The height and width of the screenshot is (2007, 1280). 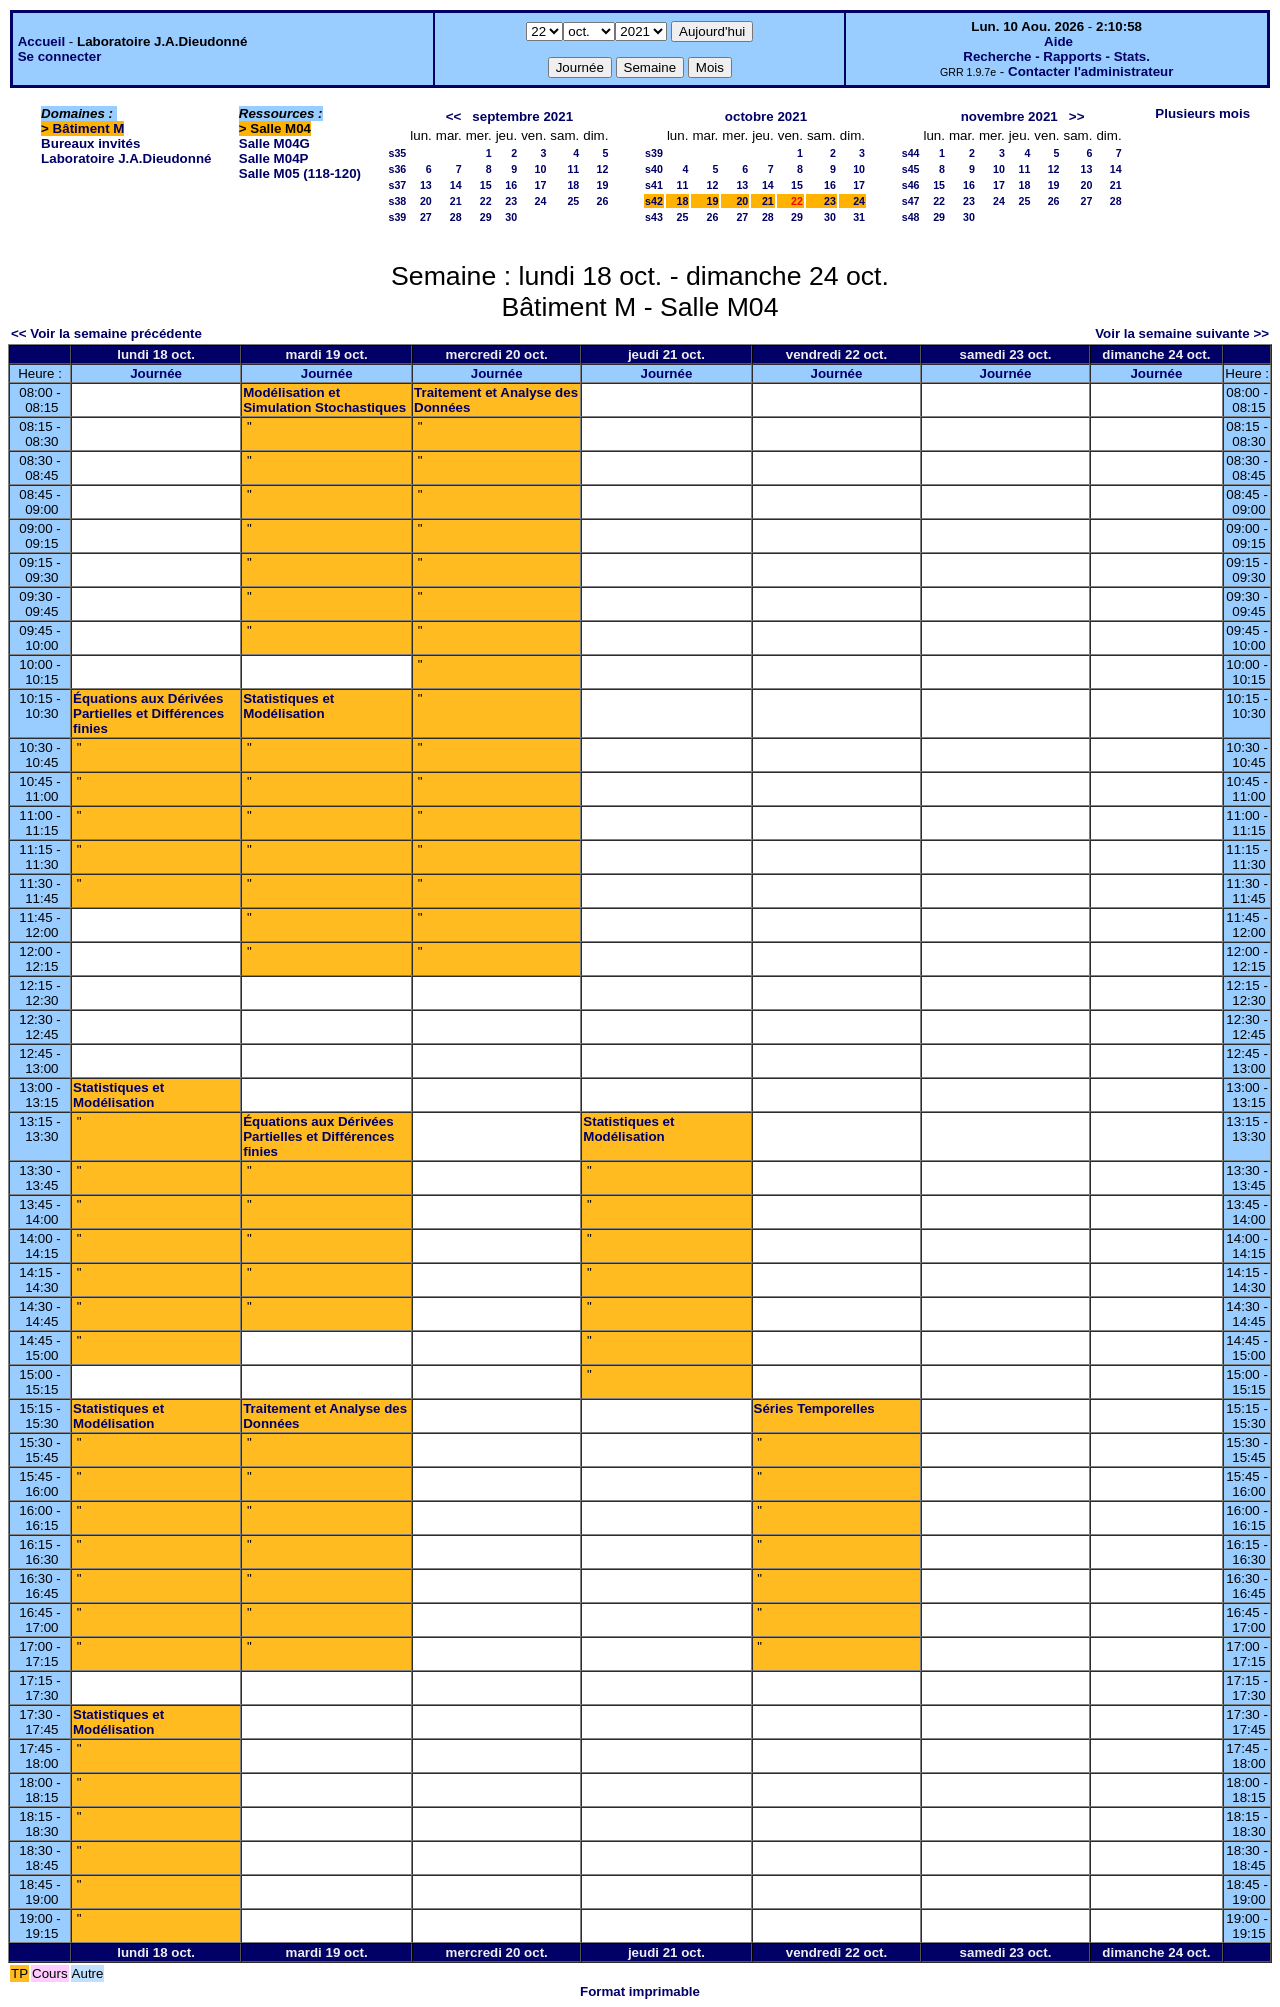 What do you see at coordinates (90, 143) in the screenshot?
I see `Bureaux invités` at bounding box center [90, 143].